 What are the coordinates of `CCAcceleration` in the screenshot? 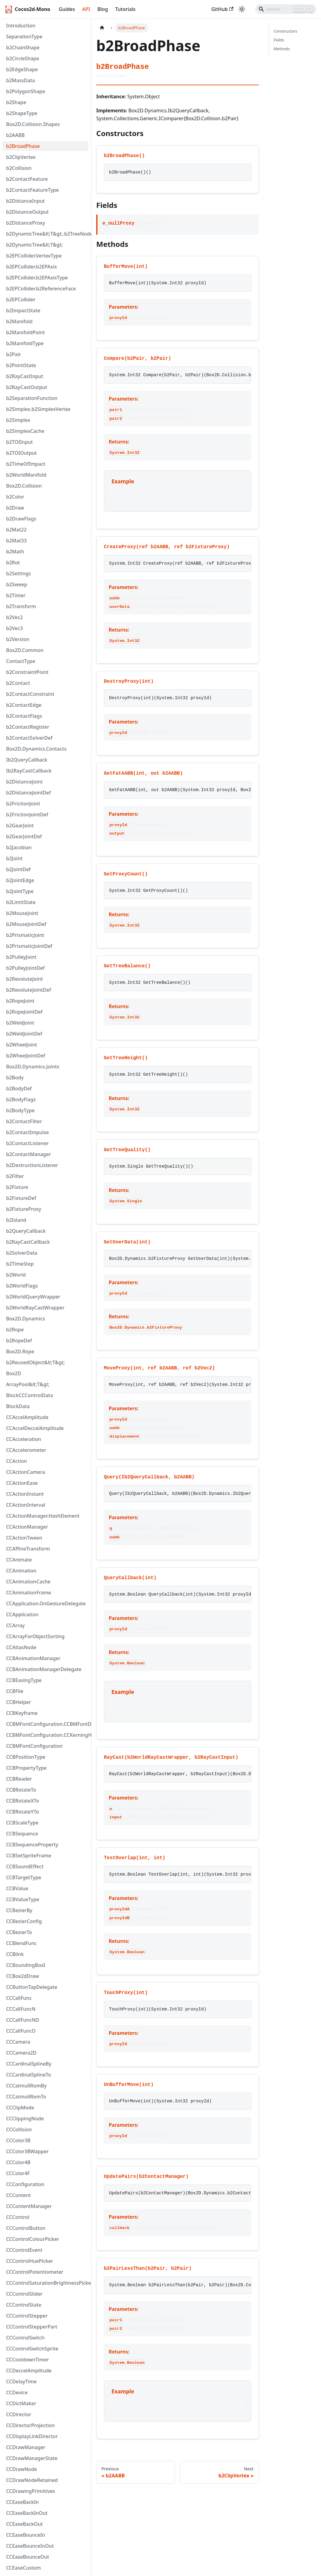 It's located at (23, 1439).